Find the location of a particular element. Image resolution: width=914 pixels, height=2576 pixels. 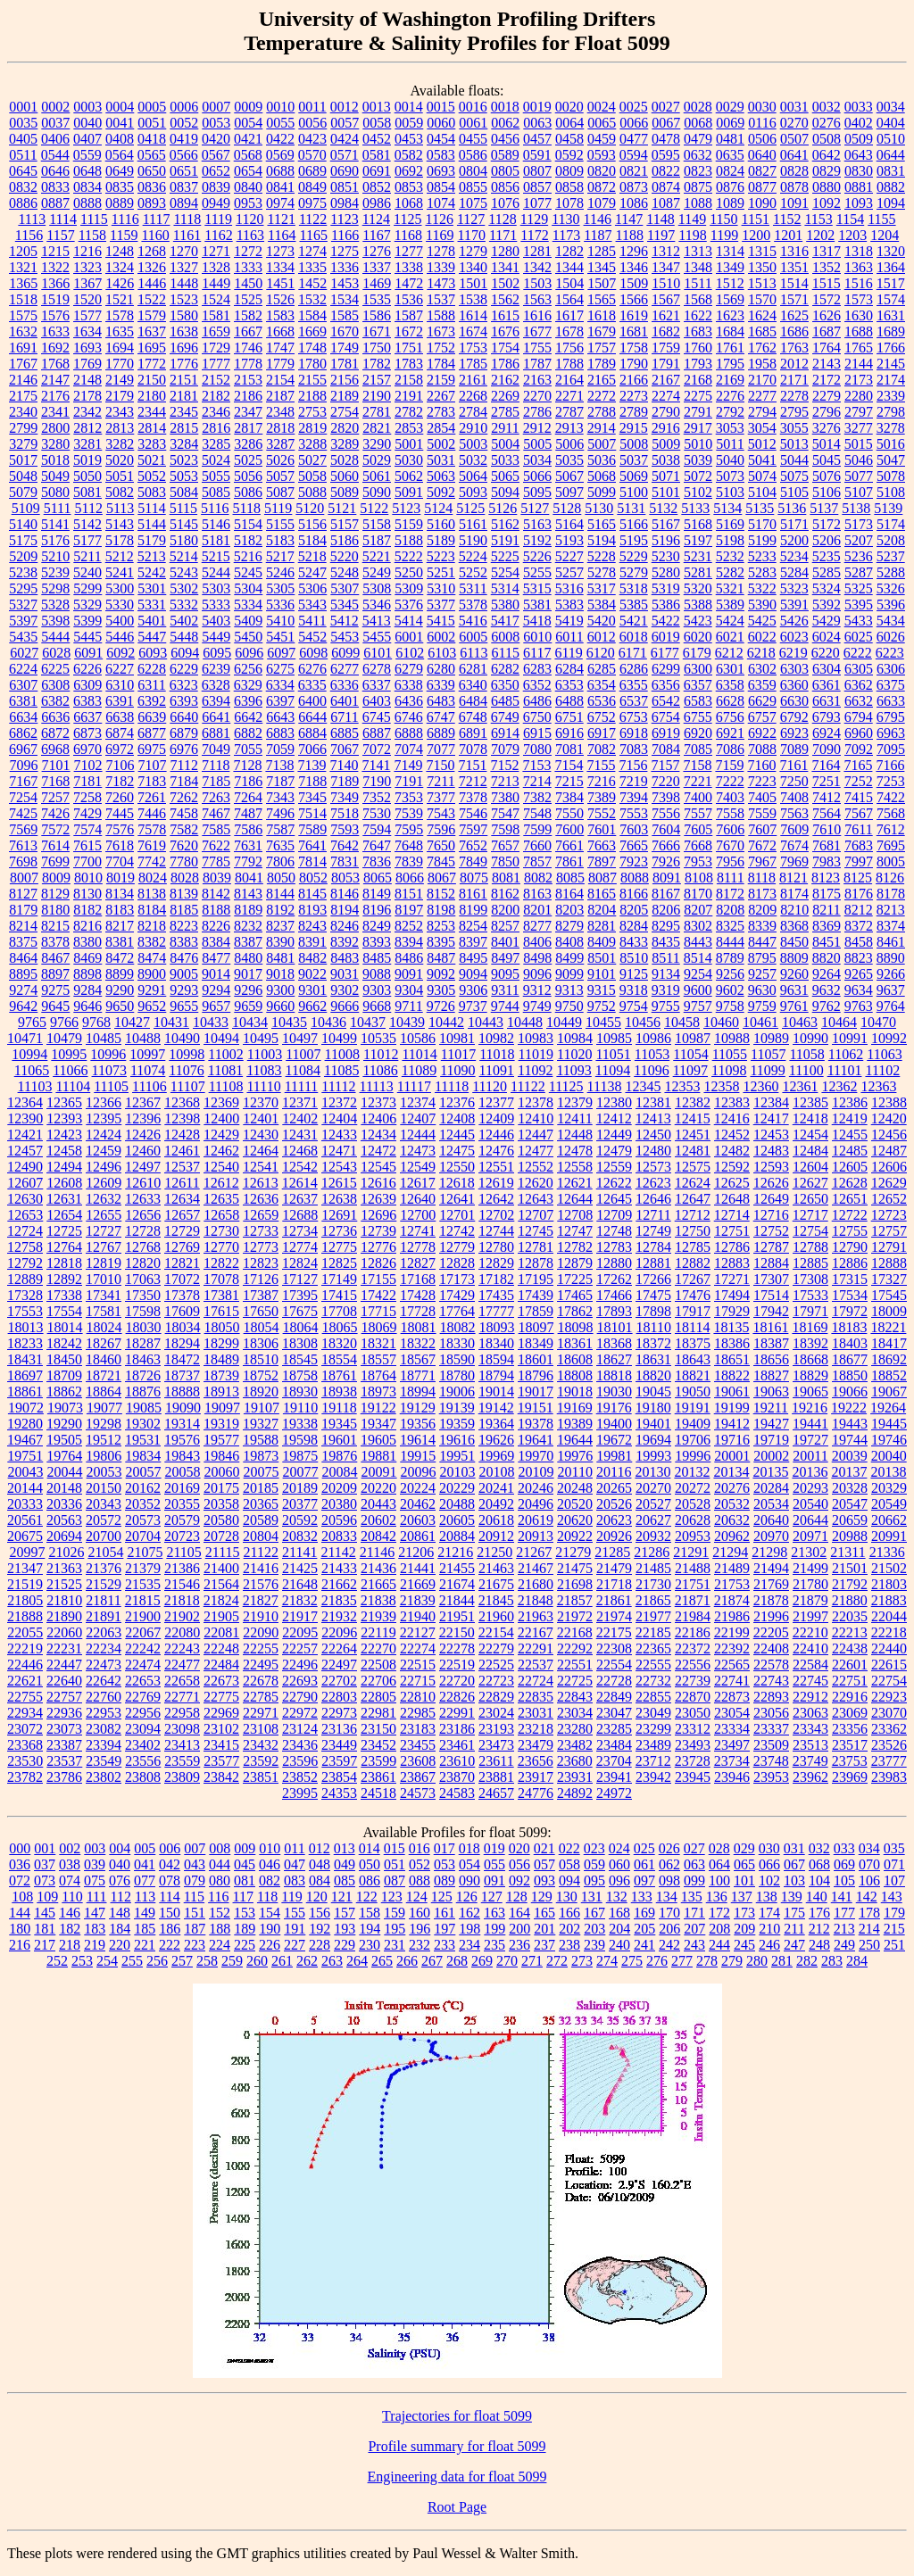

0002 is located at coordinates (55, 106).